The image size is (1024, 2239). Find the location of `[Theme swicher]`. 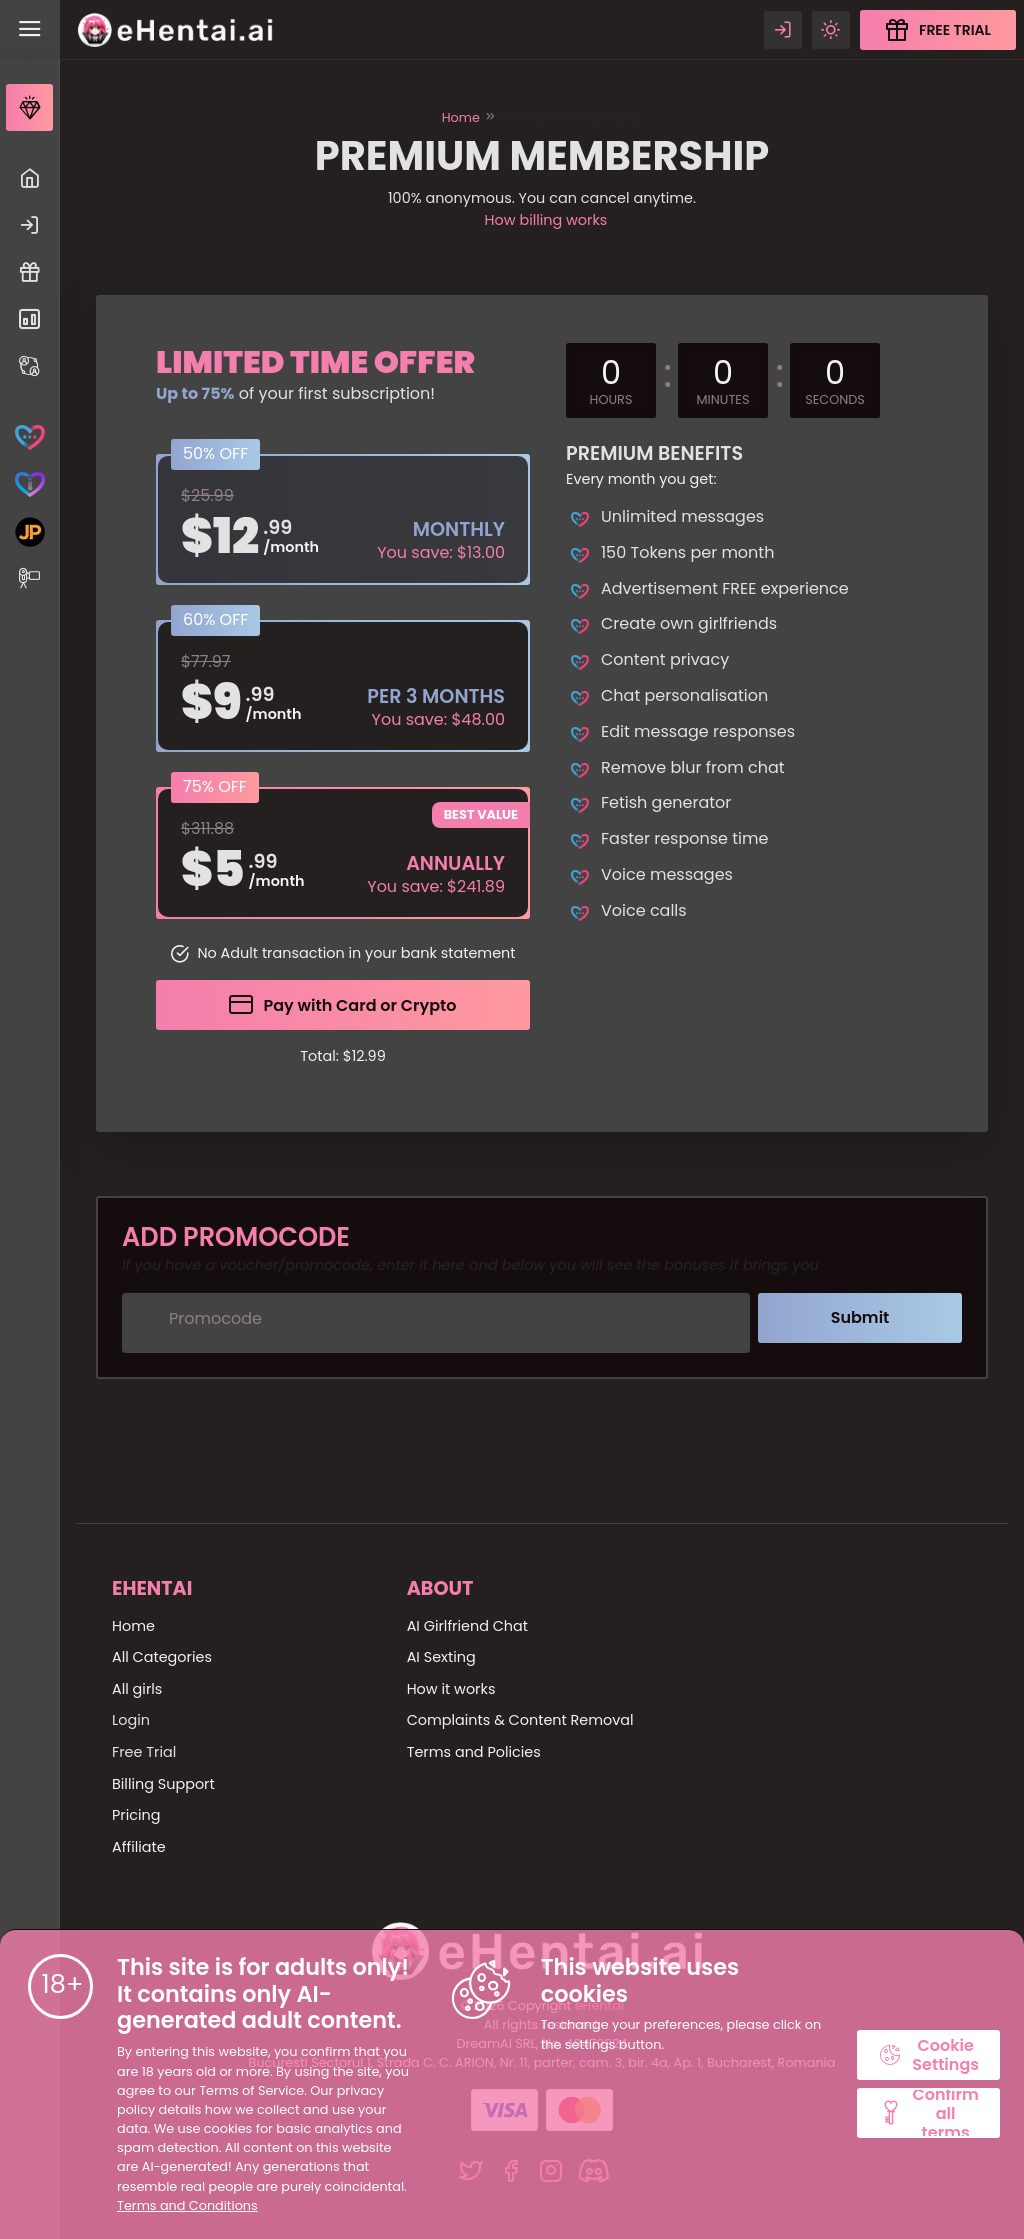

[Theme swicher] is located at coordinates (831, 30).